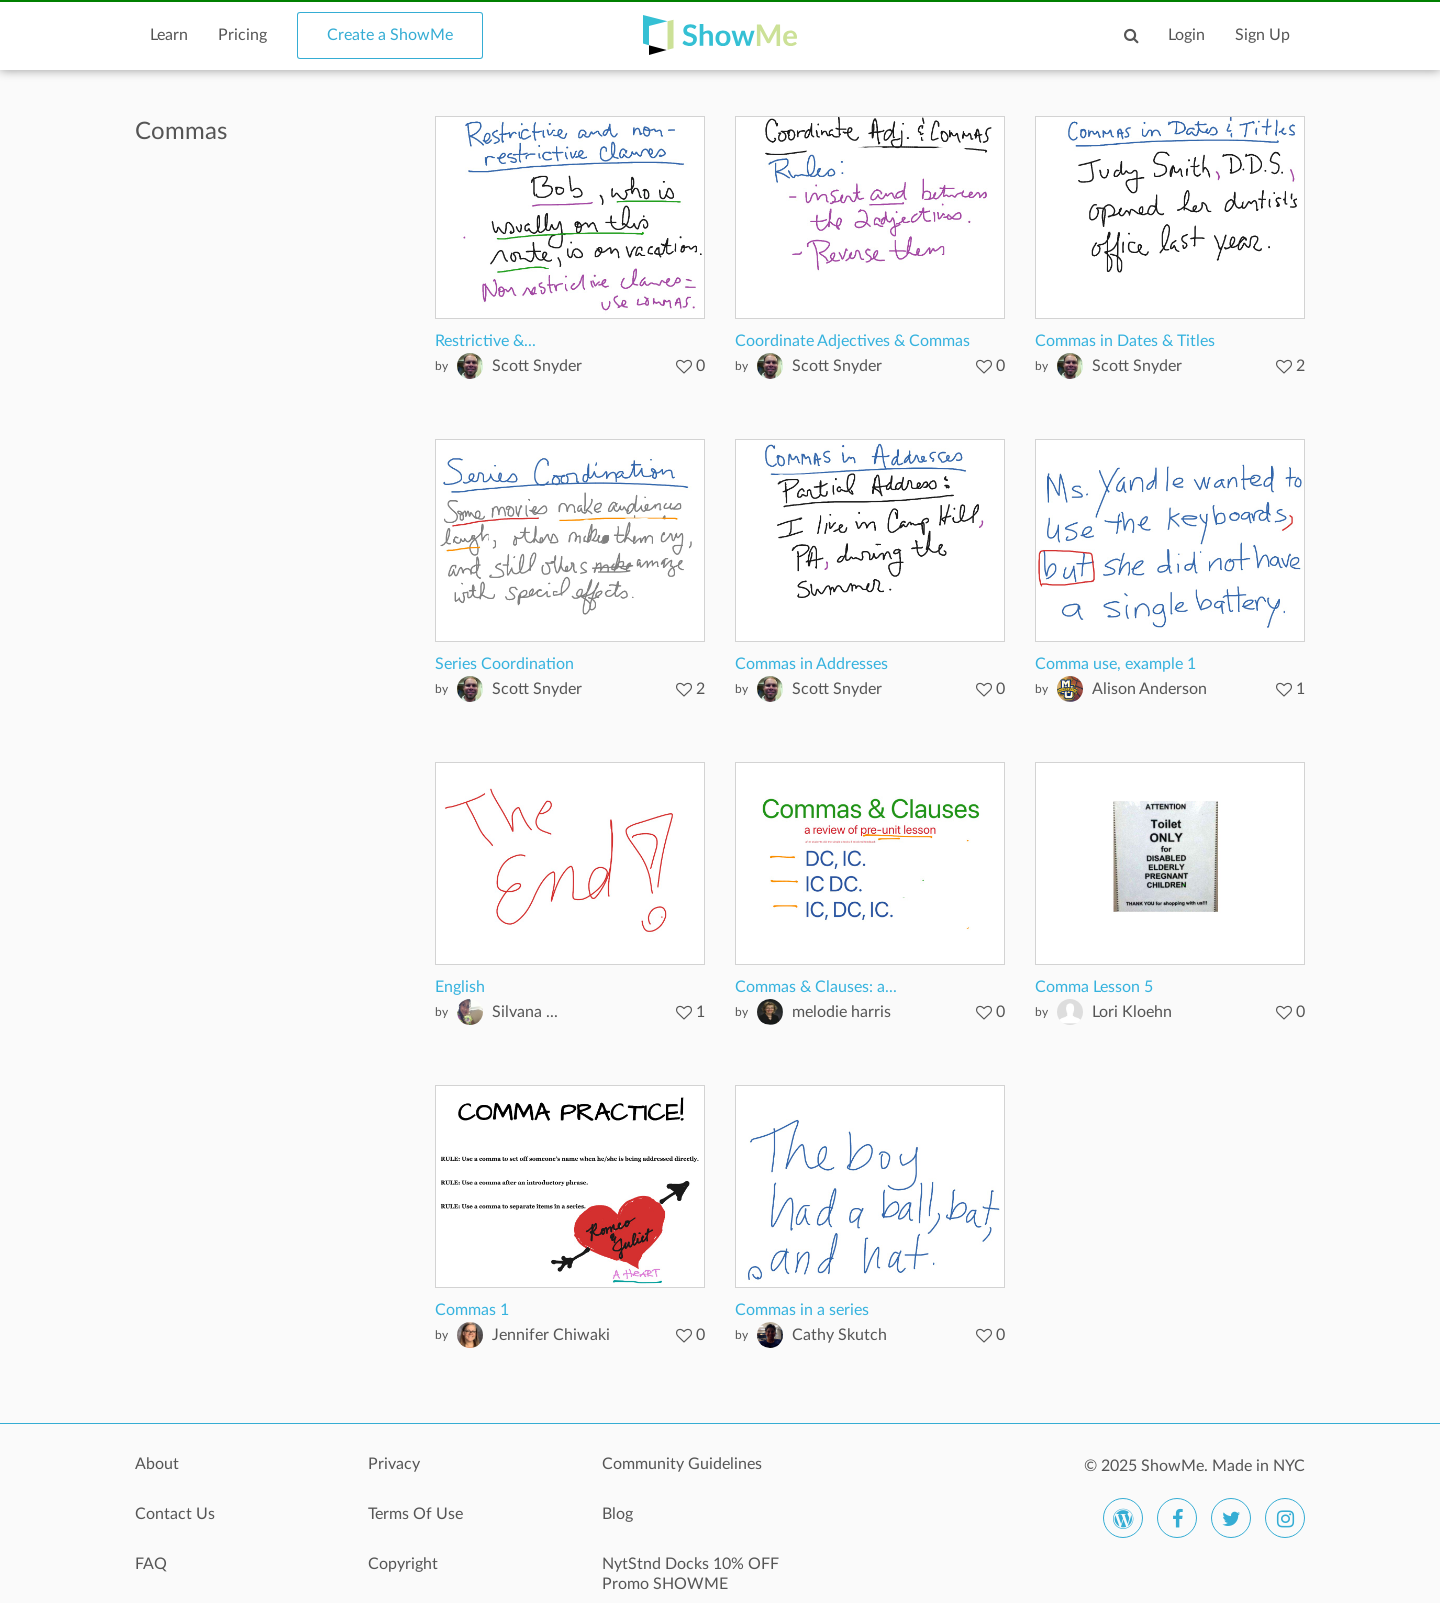 This screenshot has width=1440, height=1603. Describe the element at coordinates (1094, 987) in the screenshot. I see `Comma Lesson 5` at that location.